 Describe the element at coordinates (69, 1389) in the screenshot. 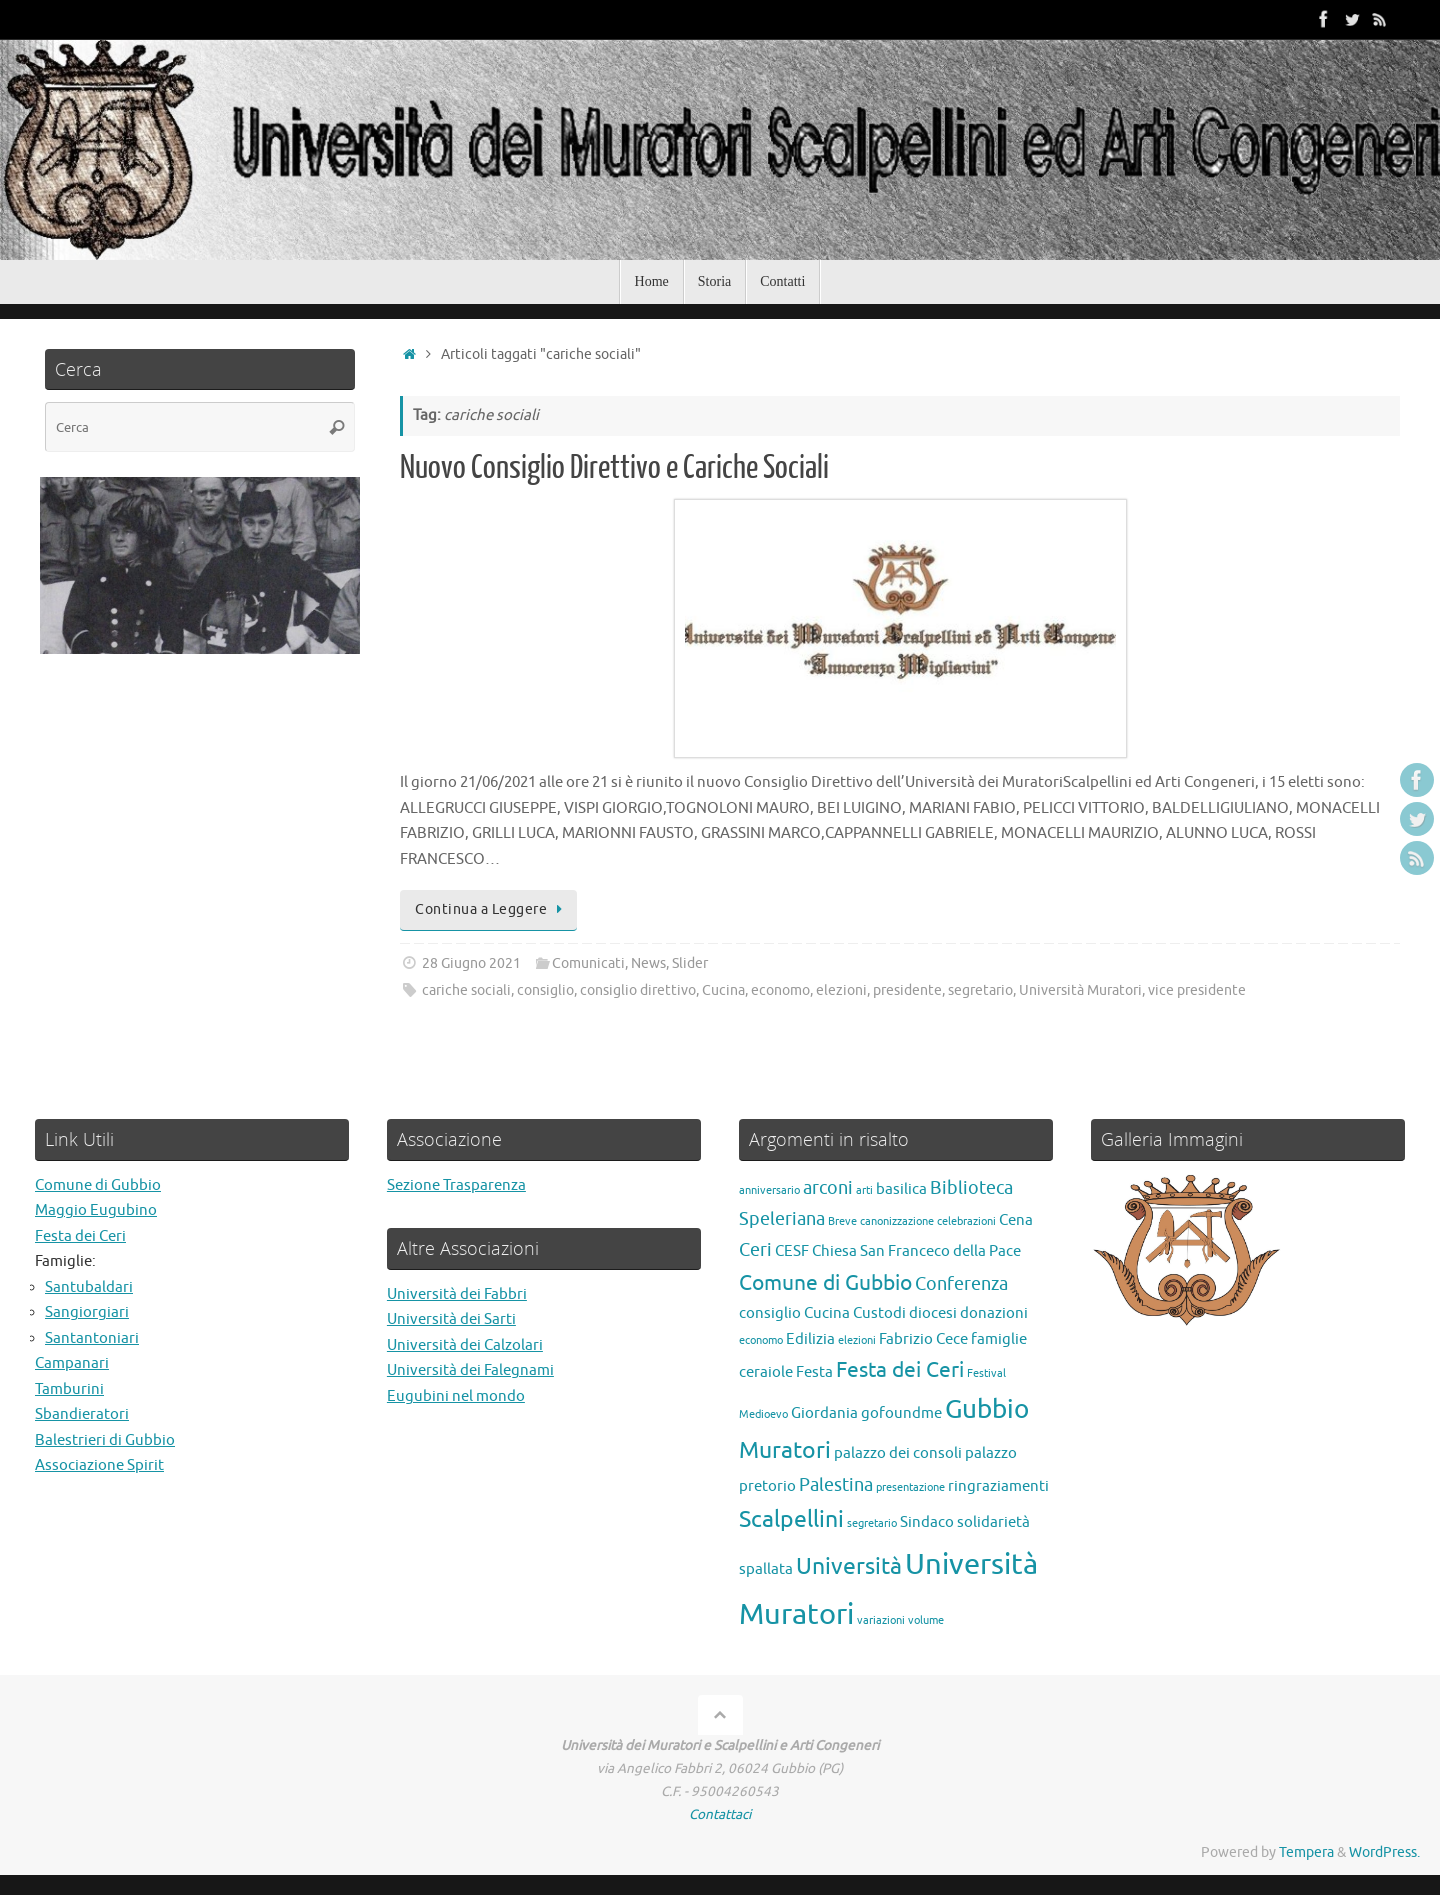

I see `Tamburini` at that location.